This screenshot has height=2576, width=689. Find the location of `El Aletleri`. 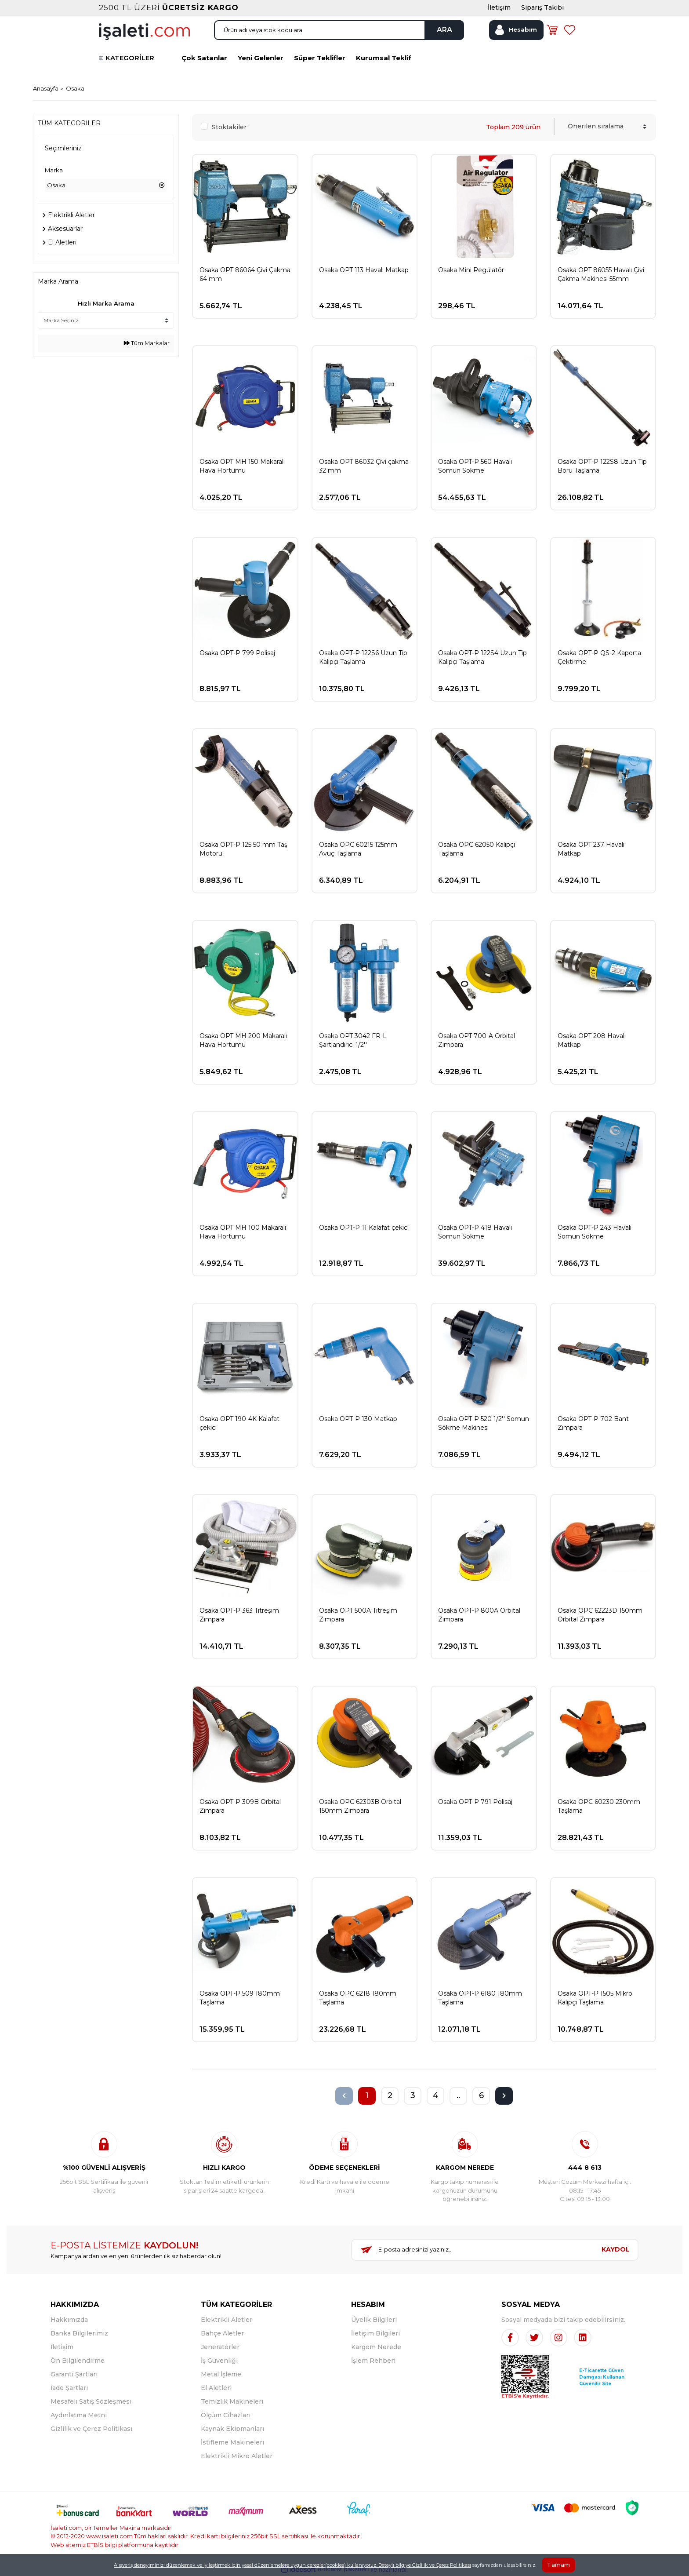

El Aletleri is located at coordinates (216, 2388).